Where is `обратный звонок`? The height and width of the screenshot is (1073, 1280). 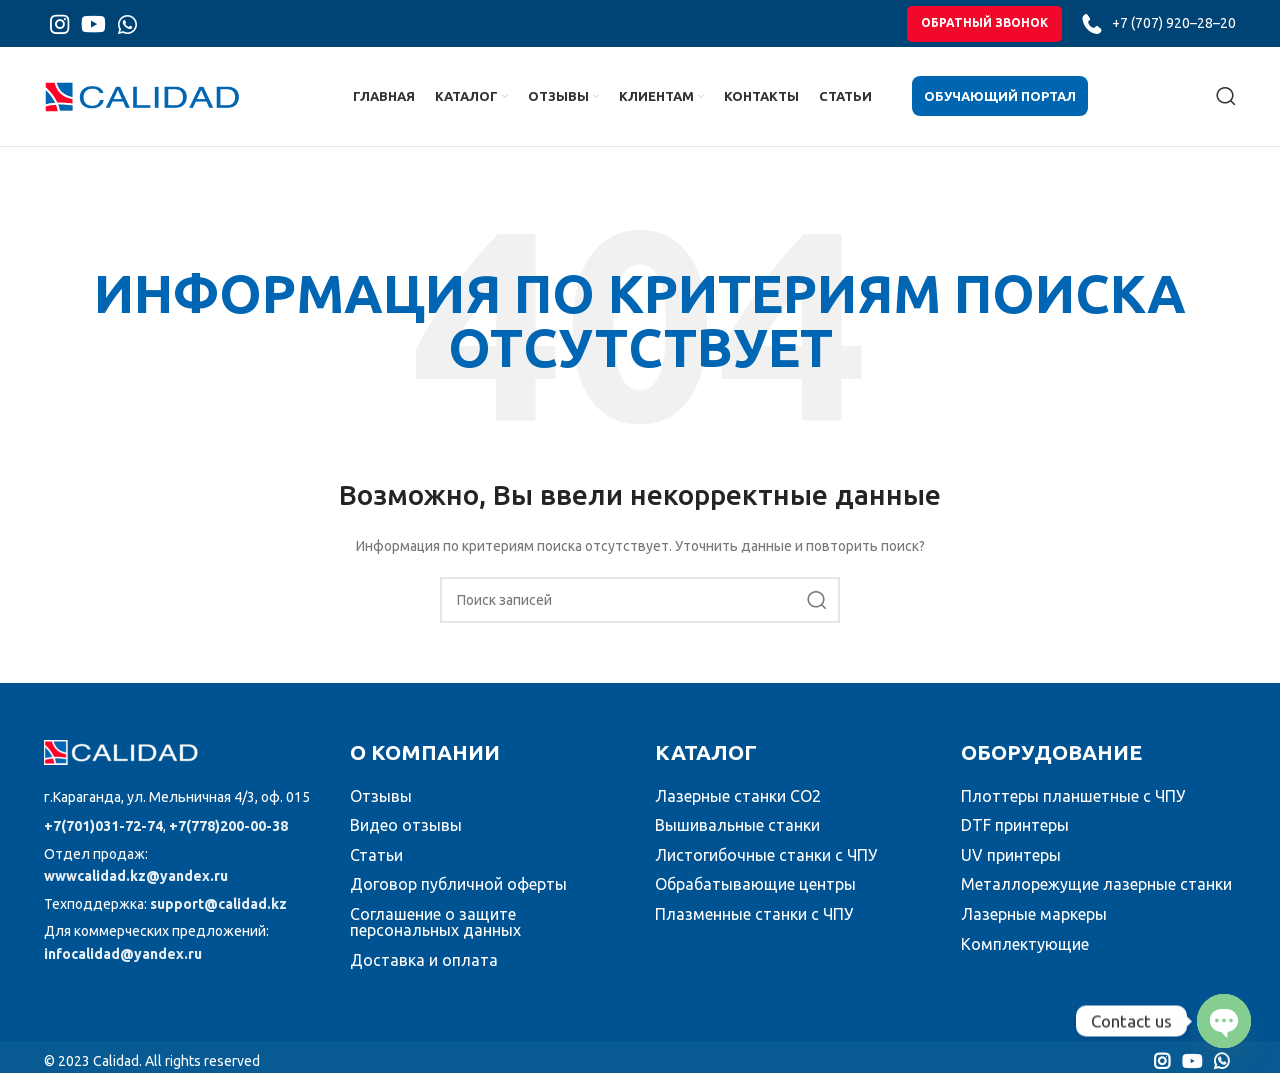 обратный звонок is located at coordinates (984, 26).